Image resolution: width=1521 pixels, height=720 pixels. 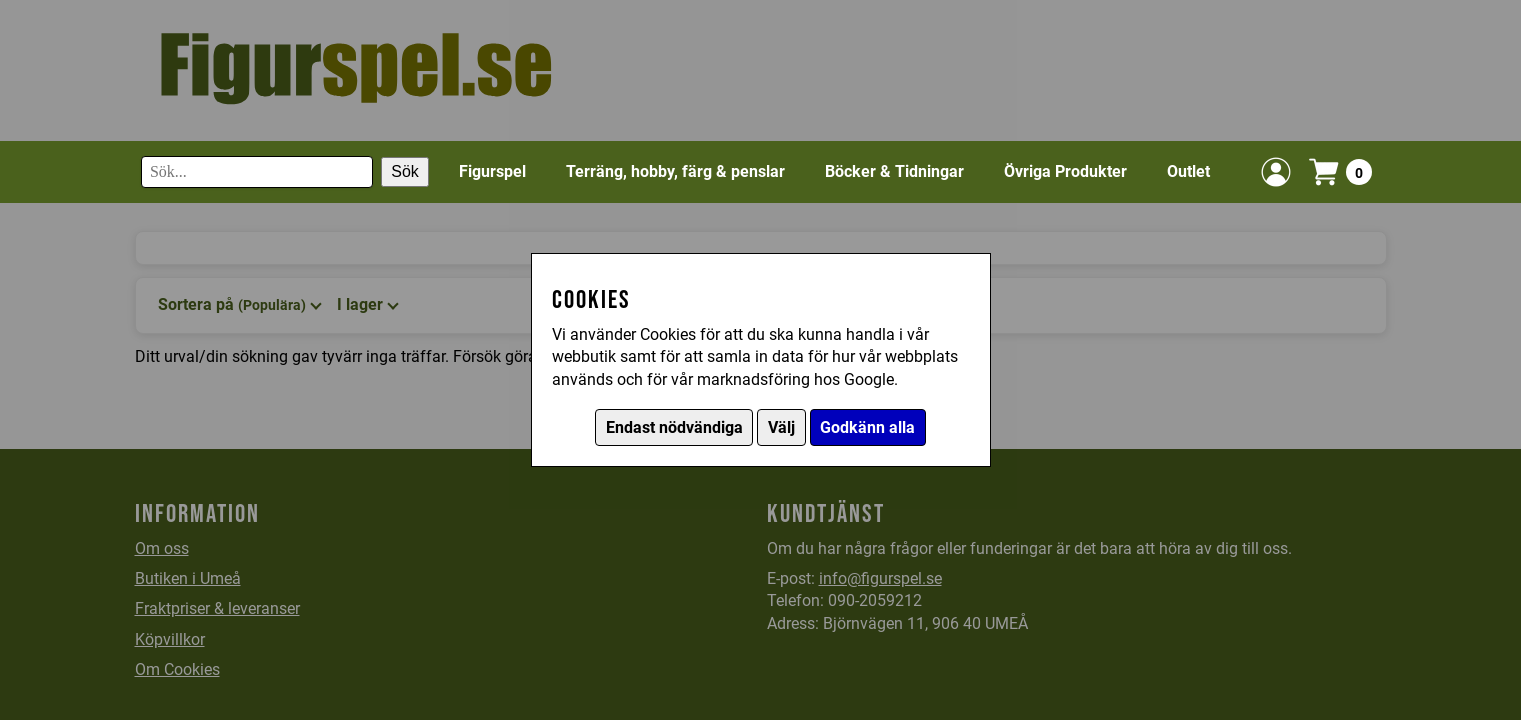 I want to click on Sök, so click(x=405, y=171).